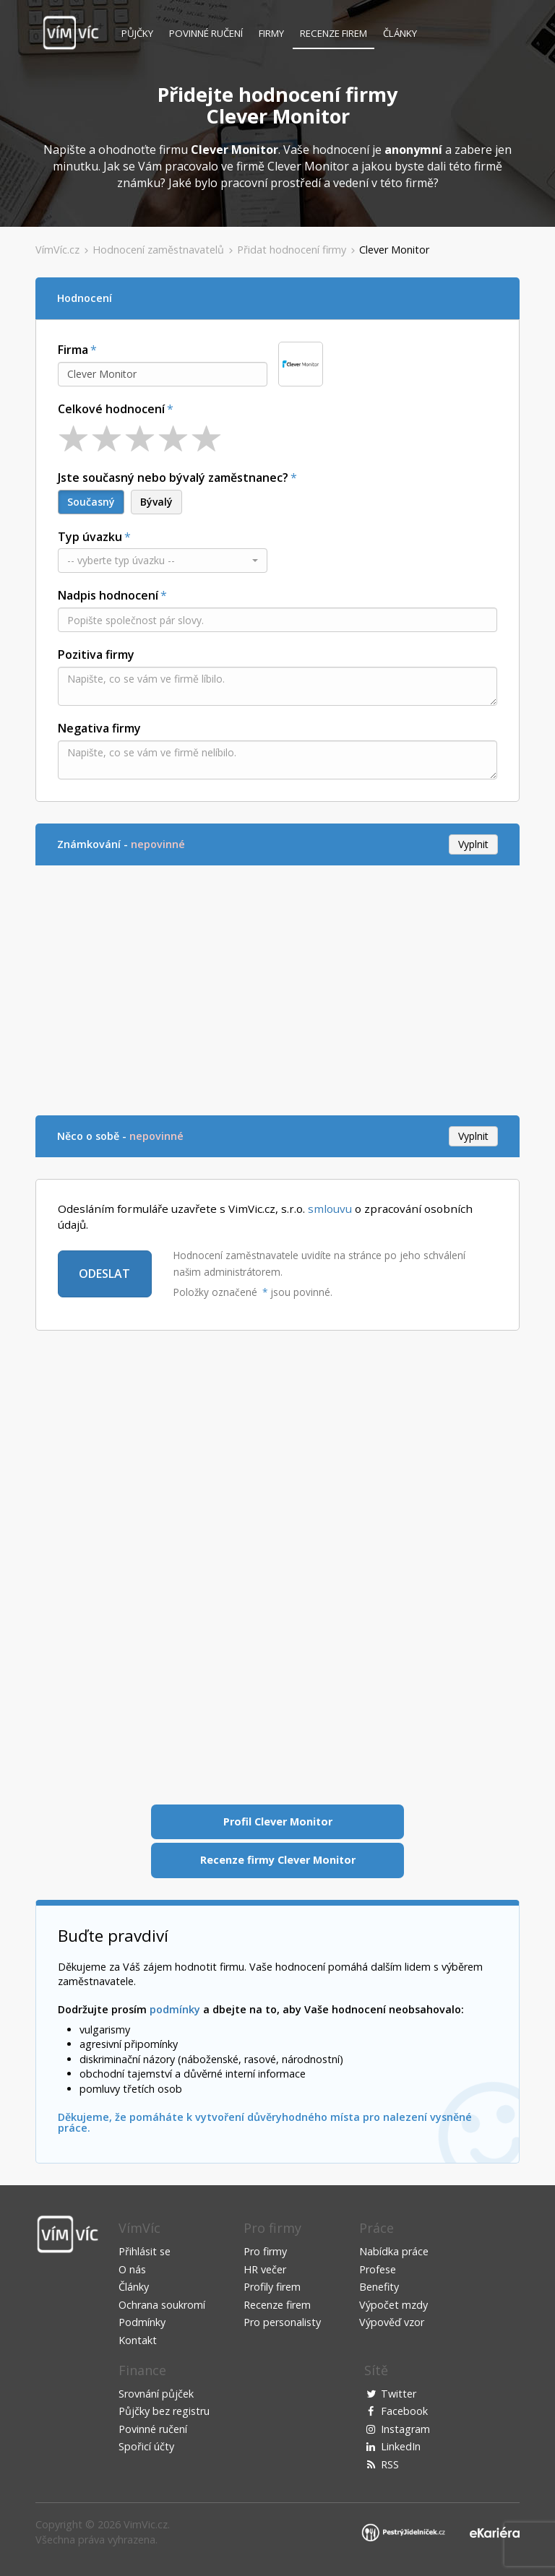 This screenshot has width=555, height=2576. Describe the element at coordinates (277, 988) in the screenshot. I see `[Advertisement]` at that location.